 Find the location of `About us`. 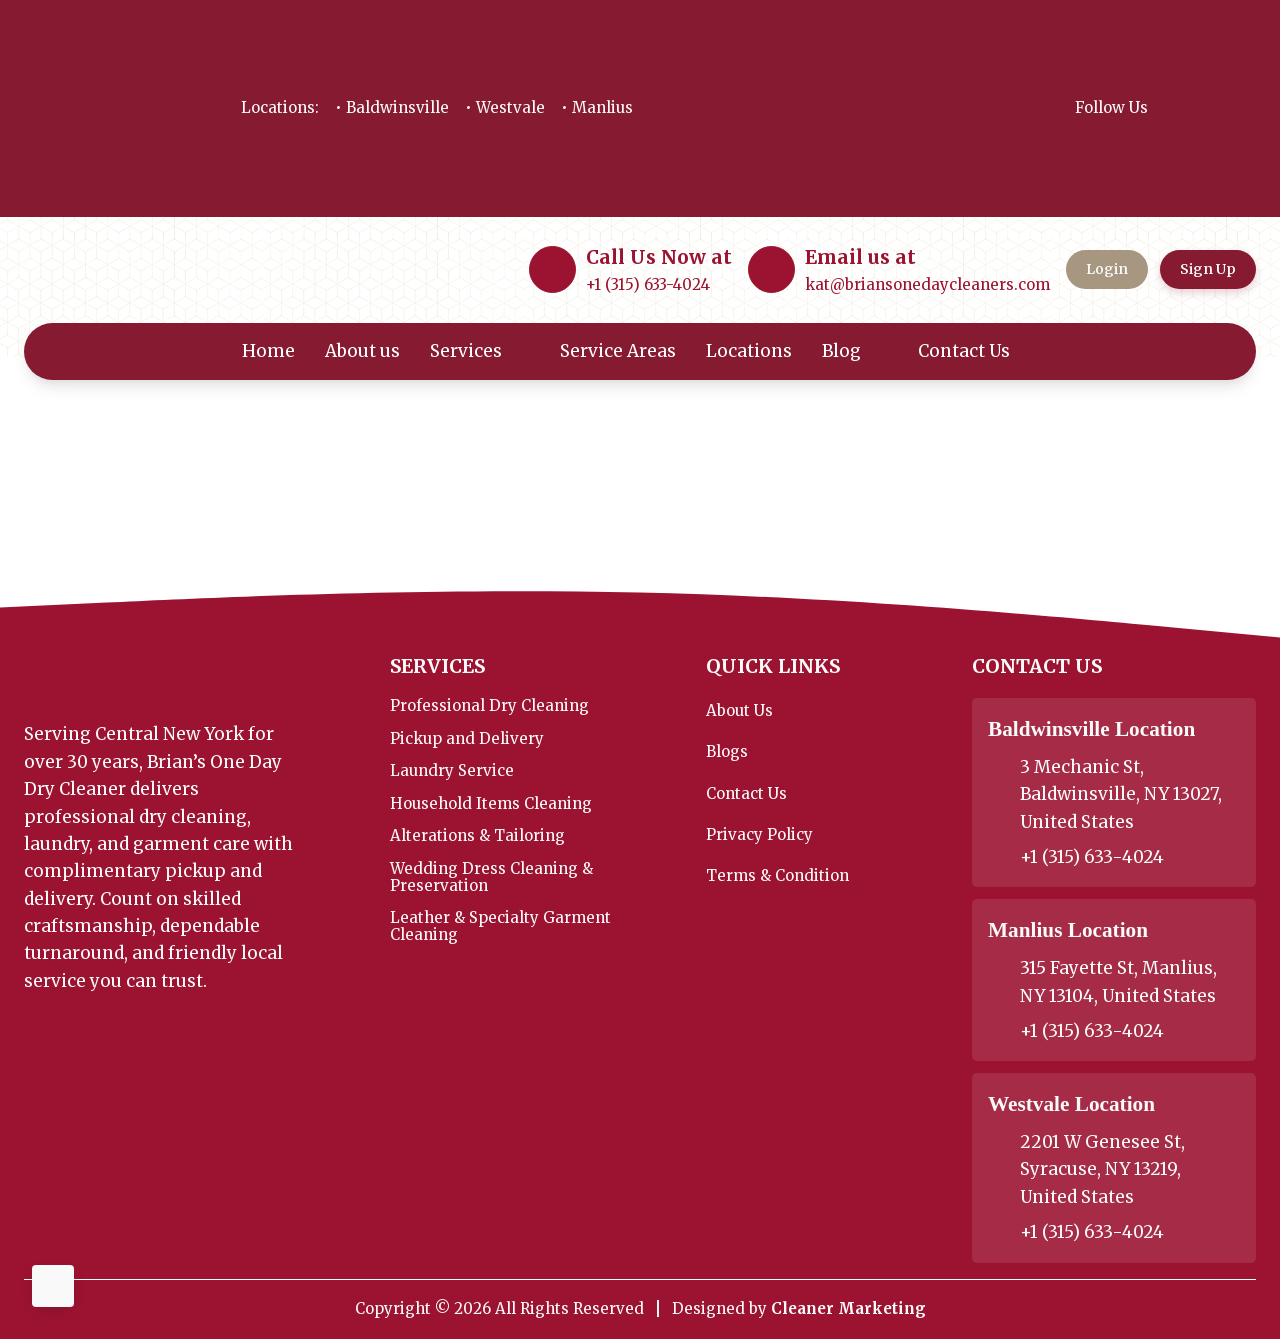

About us is located at coordinates (362, 351).